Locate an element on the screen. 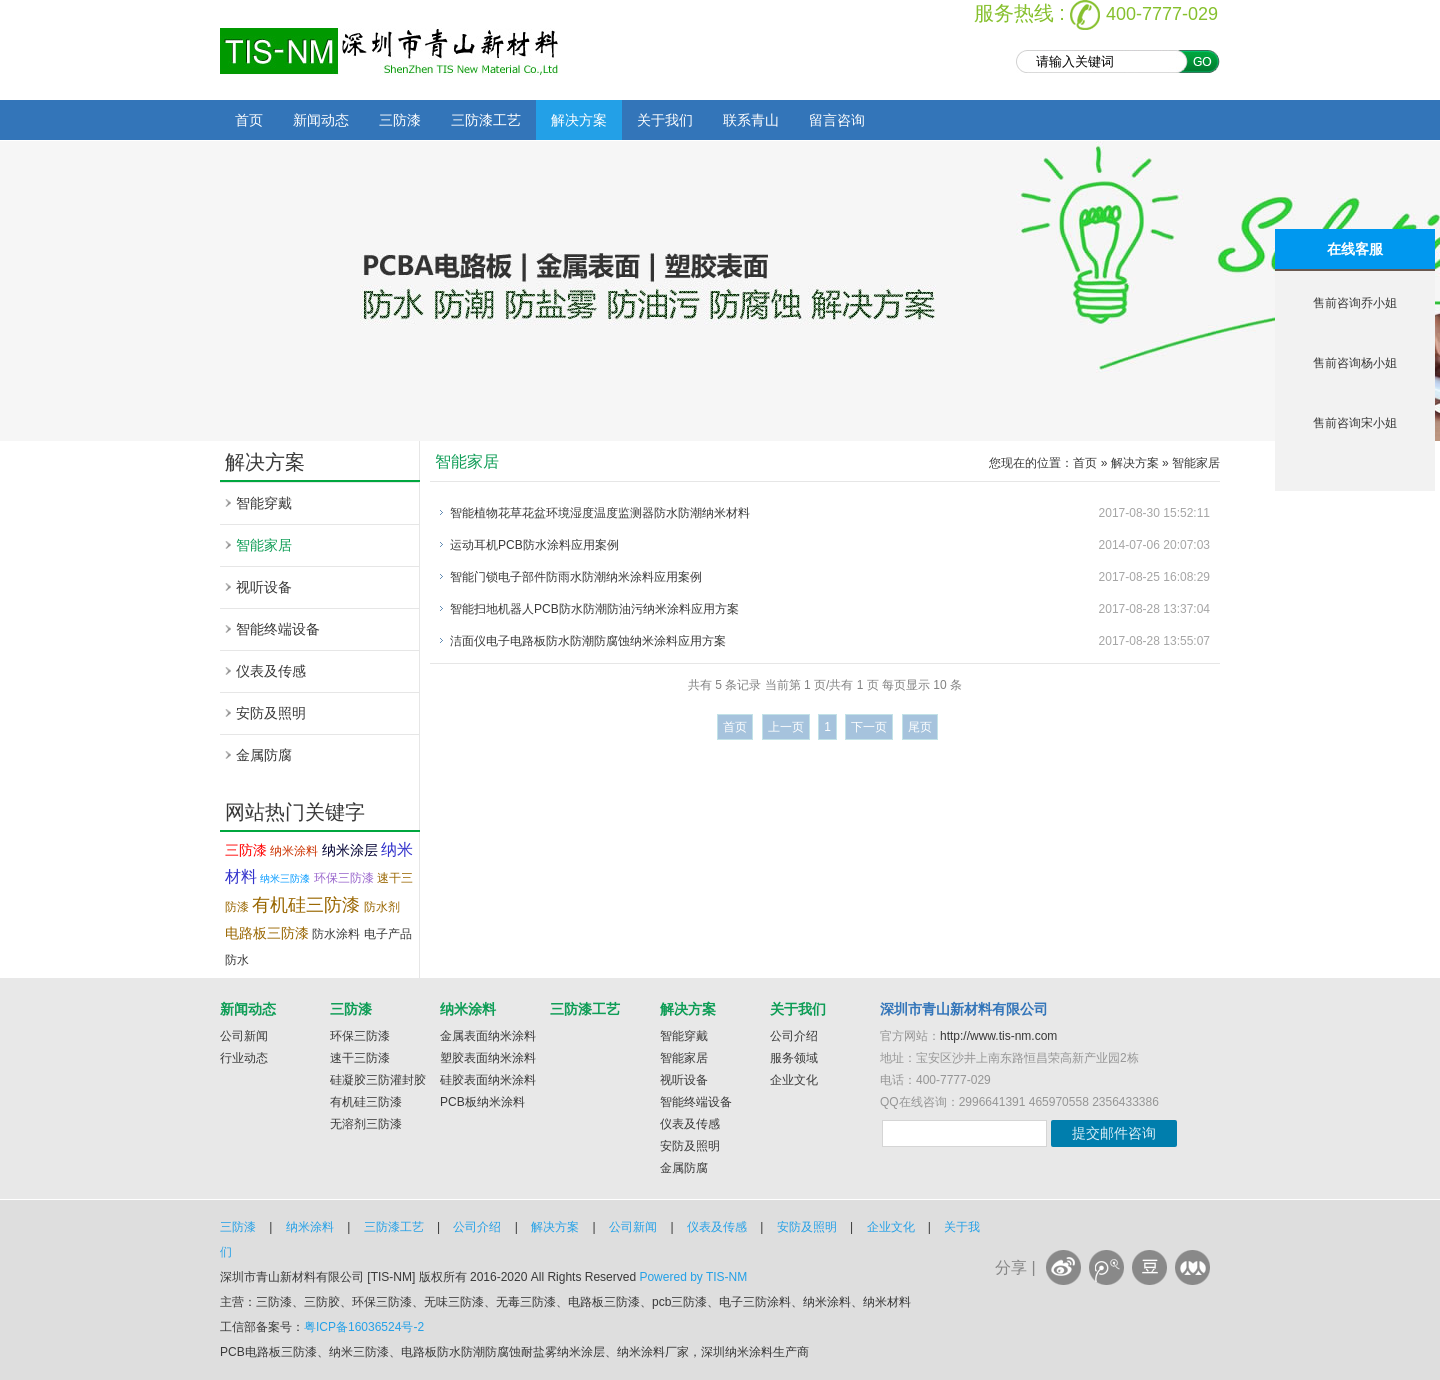  运动耳机PCB防水涂料应用案例 is located at coordinates (534, 545).